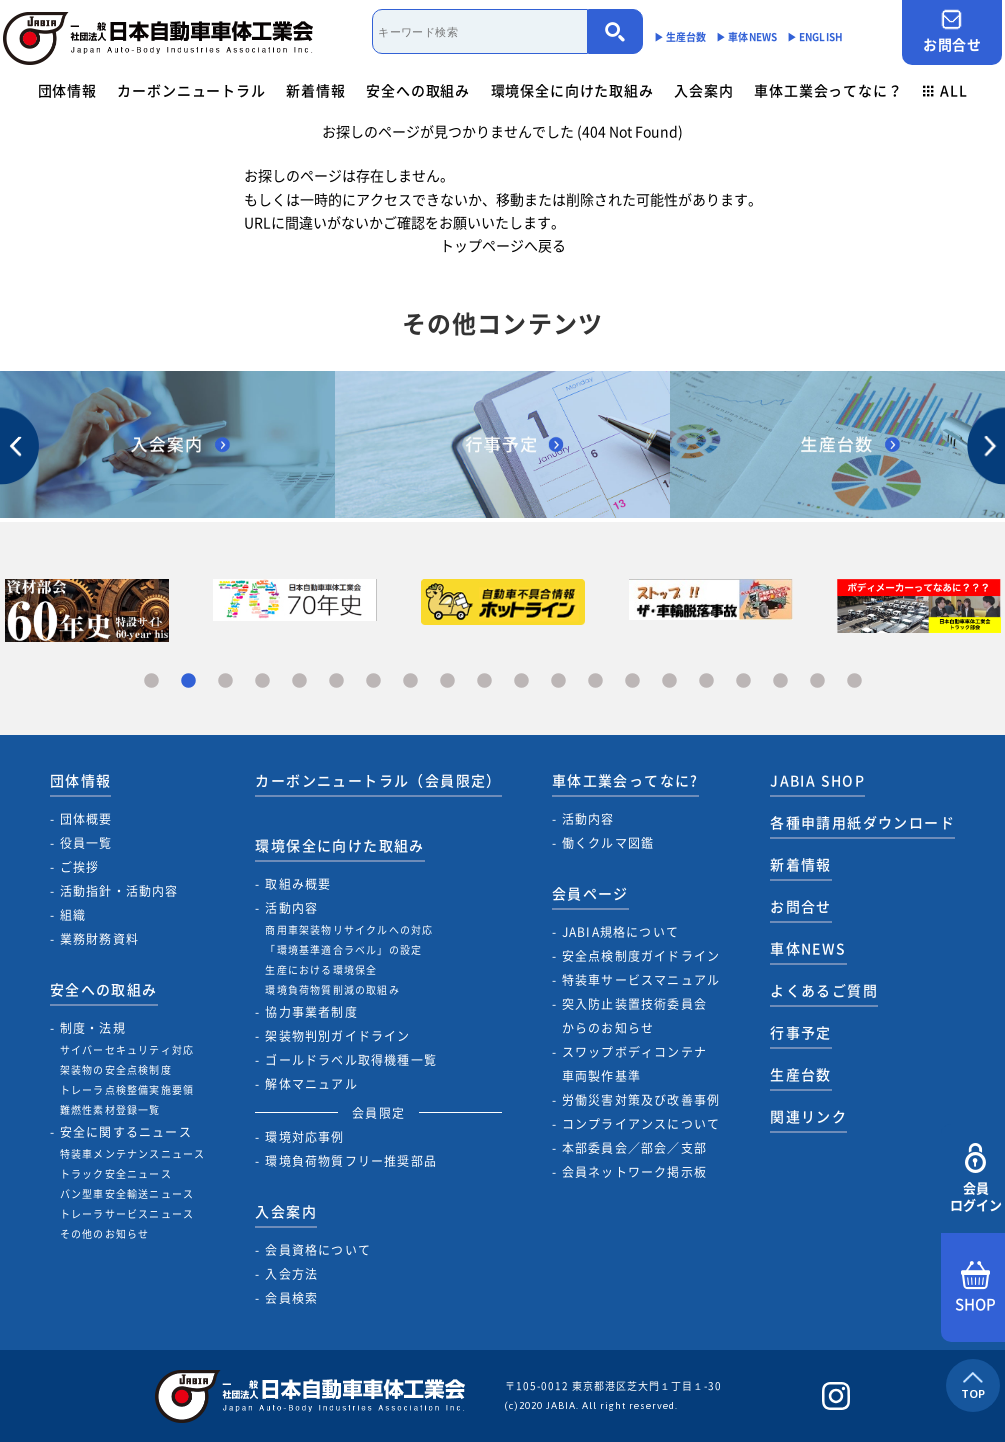  What do you see at coordinates (641, 956) in the screenshot?
I see `安全点検制度ガイドライン` at bounding box center [641, 956].